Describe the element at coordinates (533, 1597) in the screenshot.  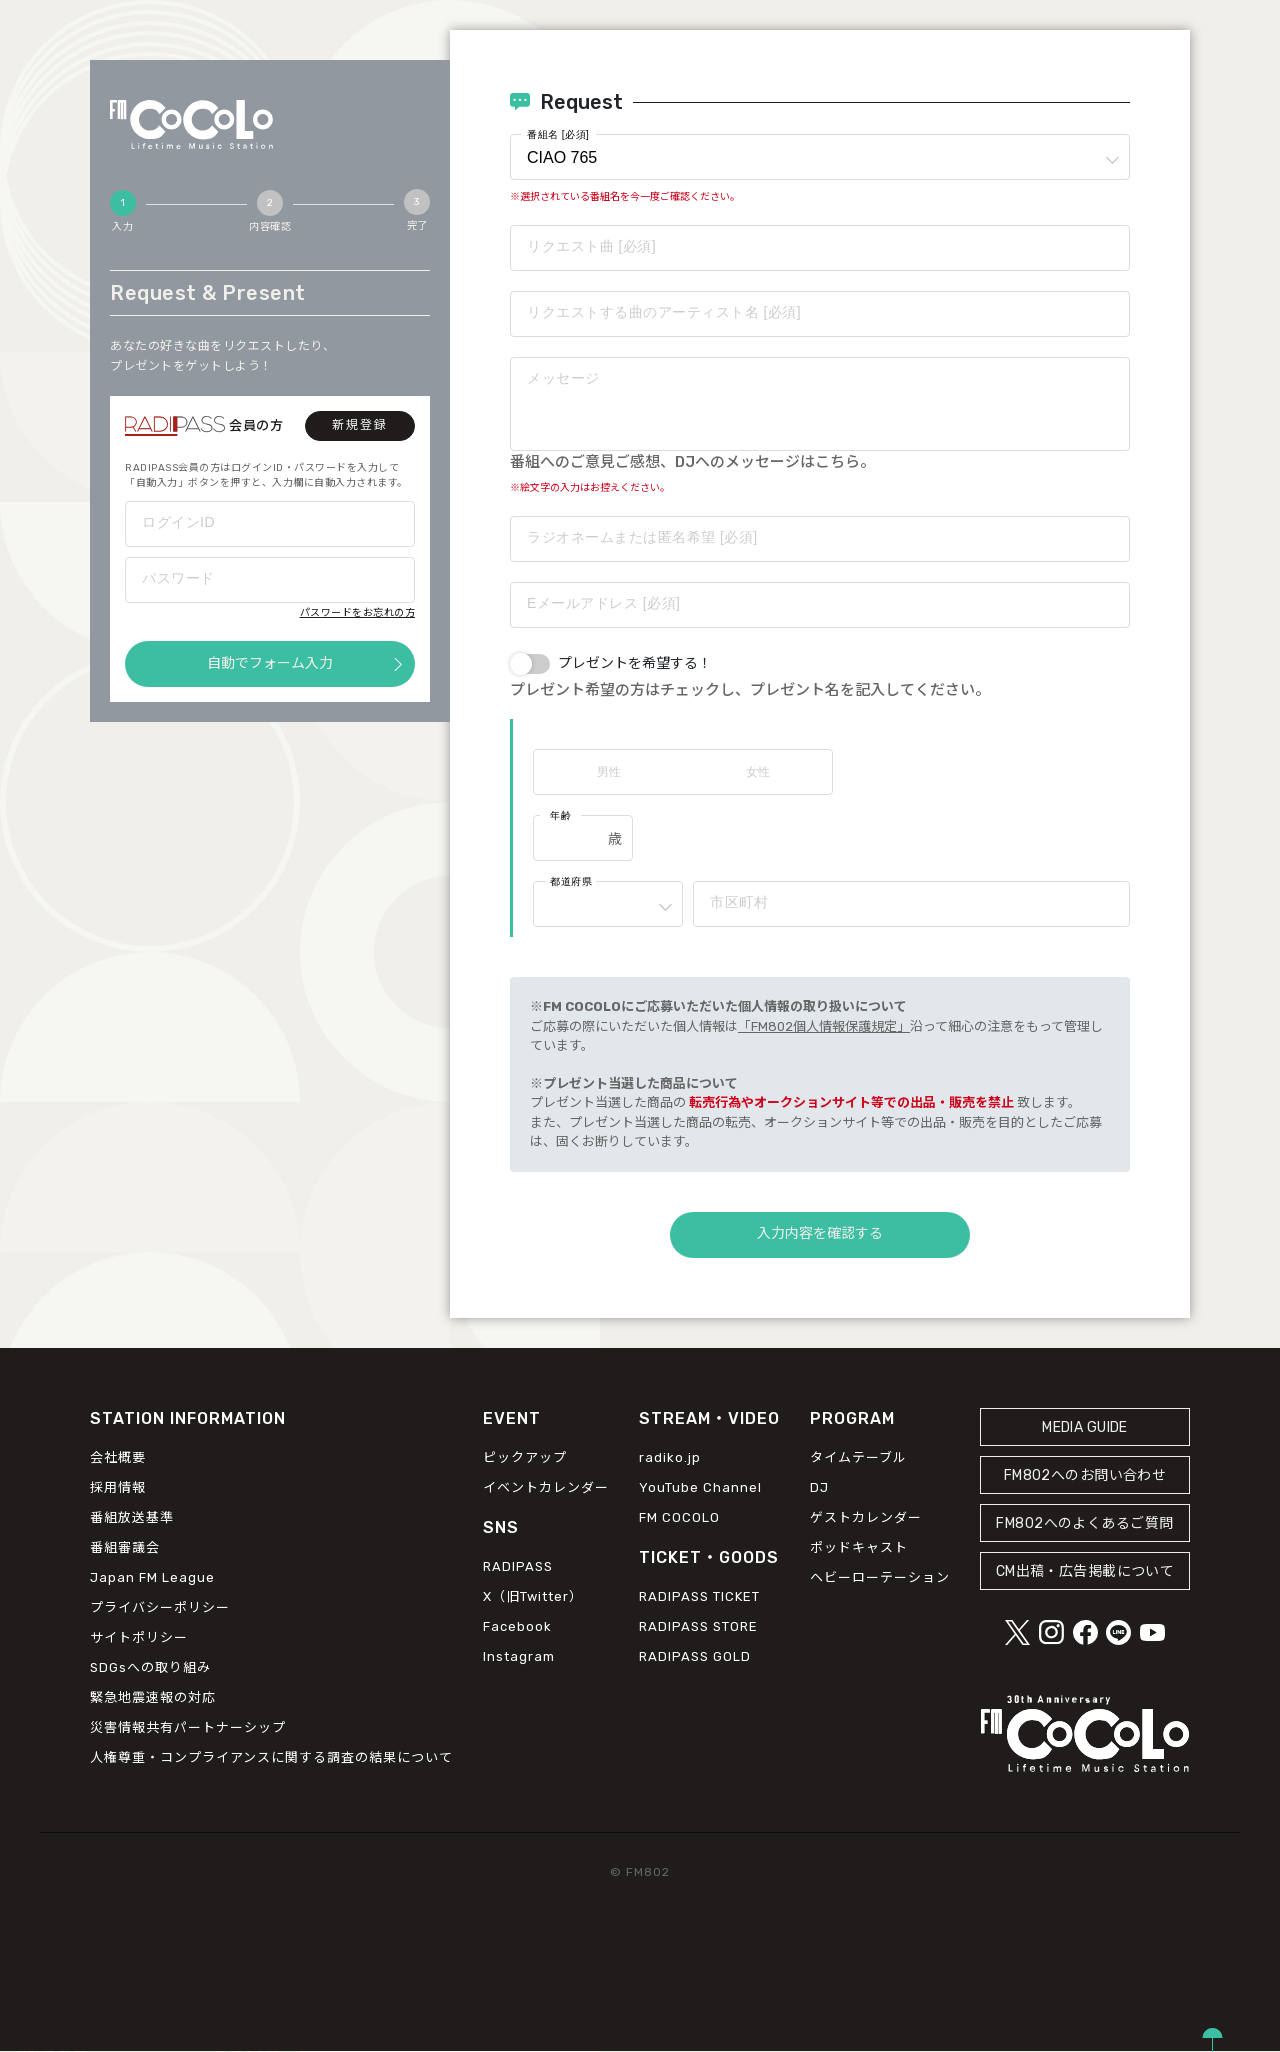
I see `X（旧Twitter）` at that location.